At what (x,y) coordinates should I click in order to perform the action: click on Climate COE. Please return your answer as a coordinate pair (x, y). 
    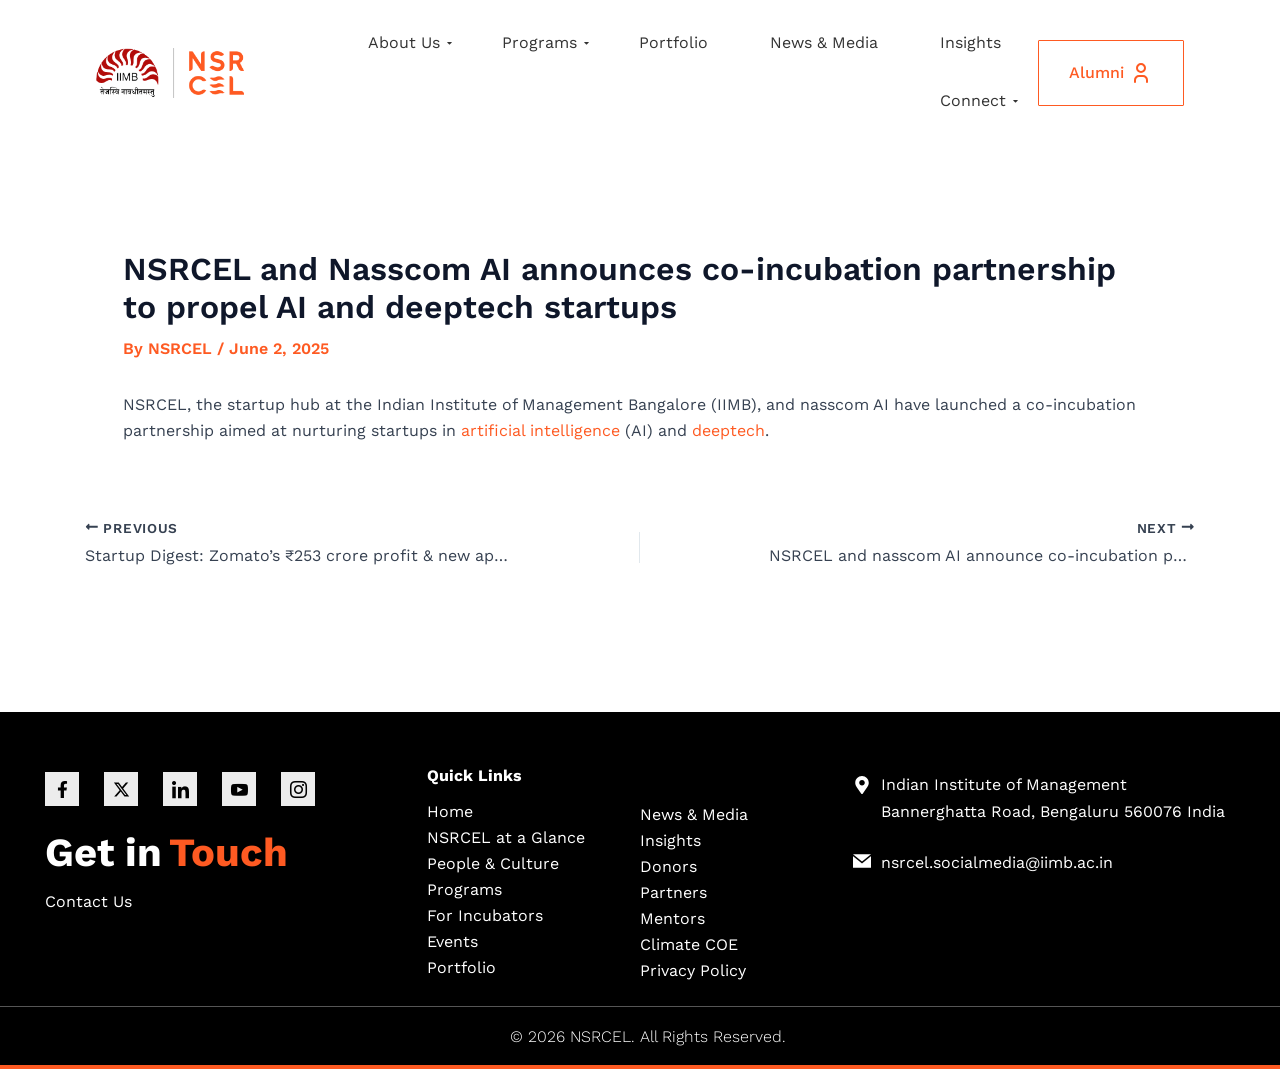
    Looking at the image, I should click on (689, 944).